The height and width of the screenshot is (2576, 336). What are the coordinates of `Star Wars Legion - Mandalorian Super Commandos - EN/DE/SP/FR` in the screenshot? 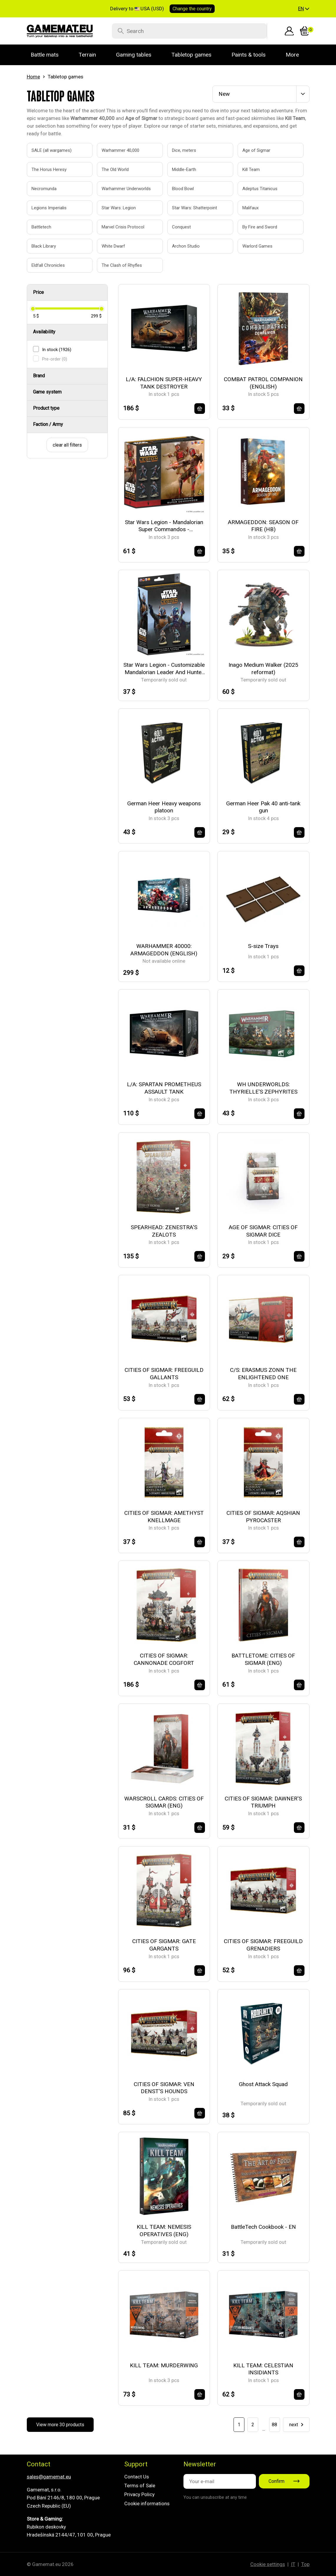 It's located at (164, 526).